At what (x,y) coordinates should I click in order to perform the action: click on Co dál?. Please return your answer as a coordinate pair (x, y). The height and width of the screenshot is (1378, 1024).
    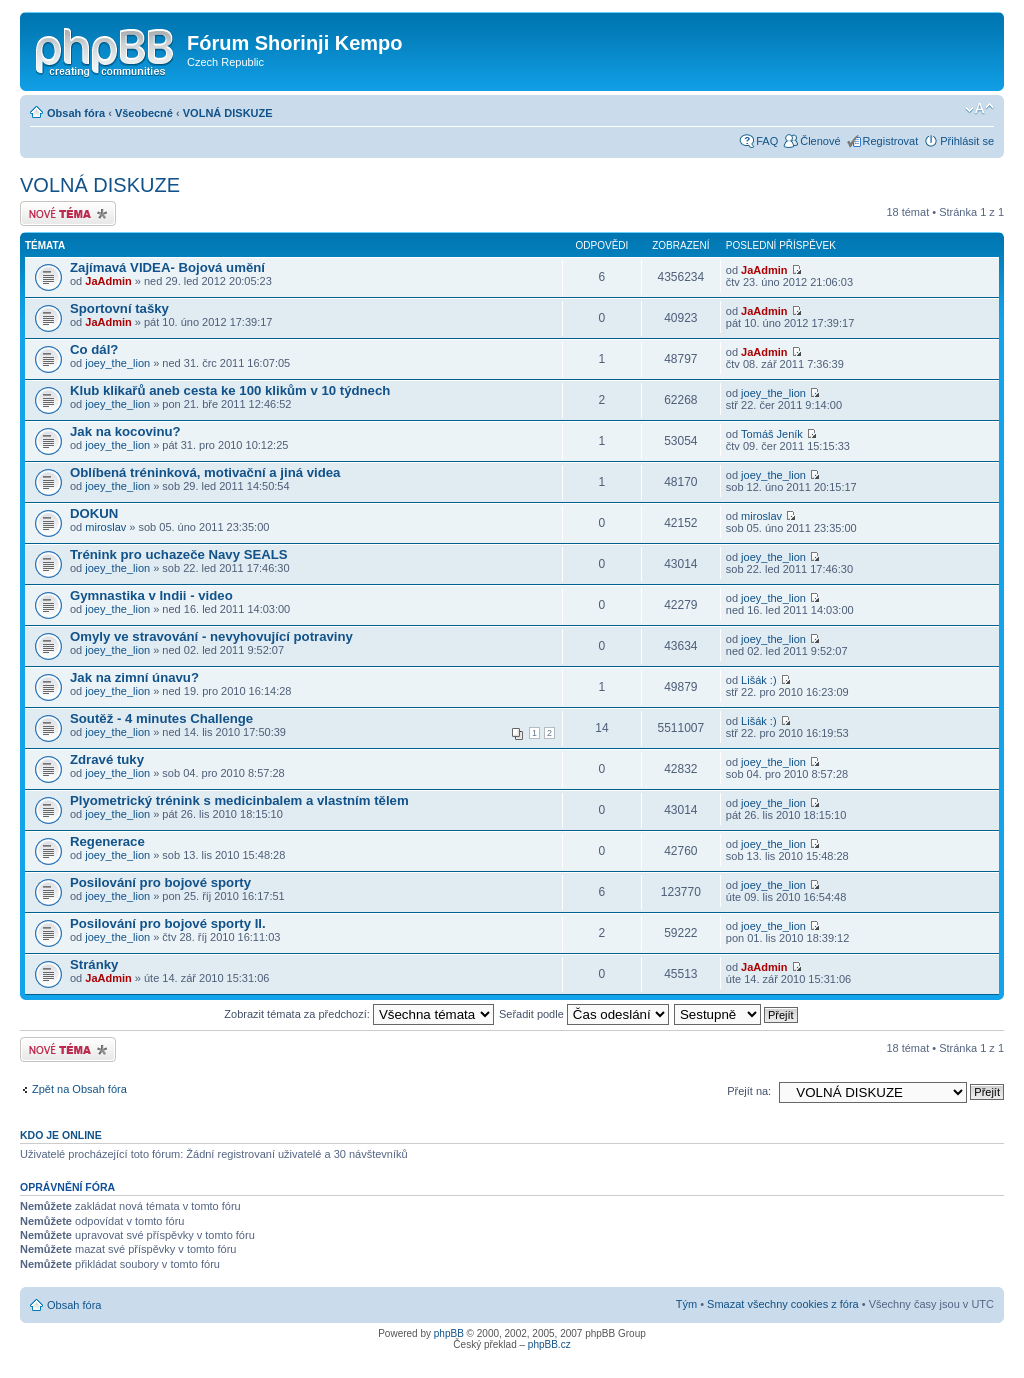
    Looking at the image, I should click on (94, 349).